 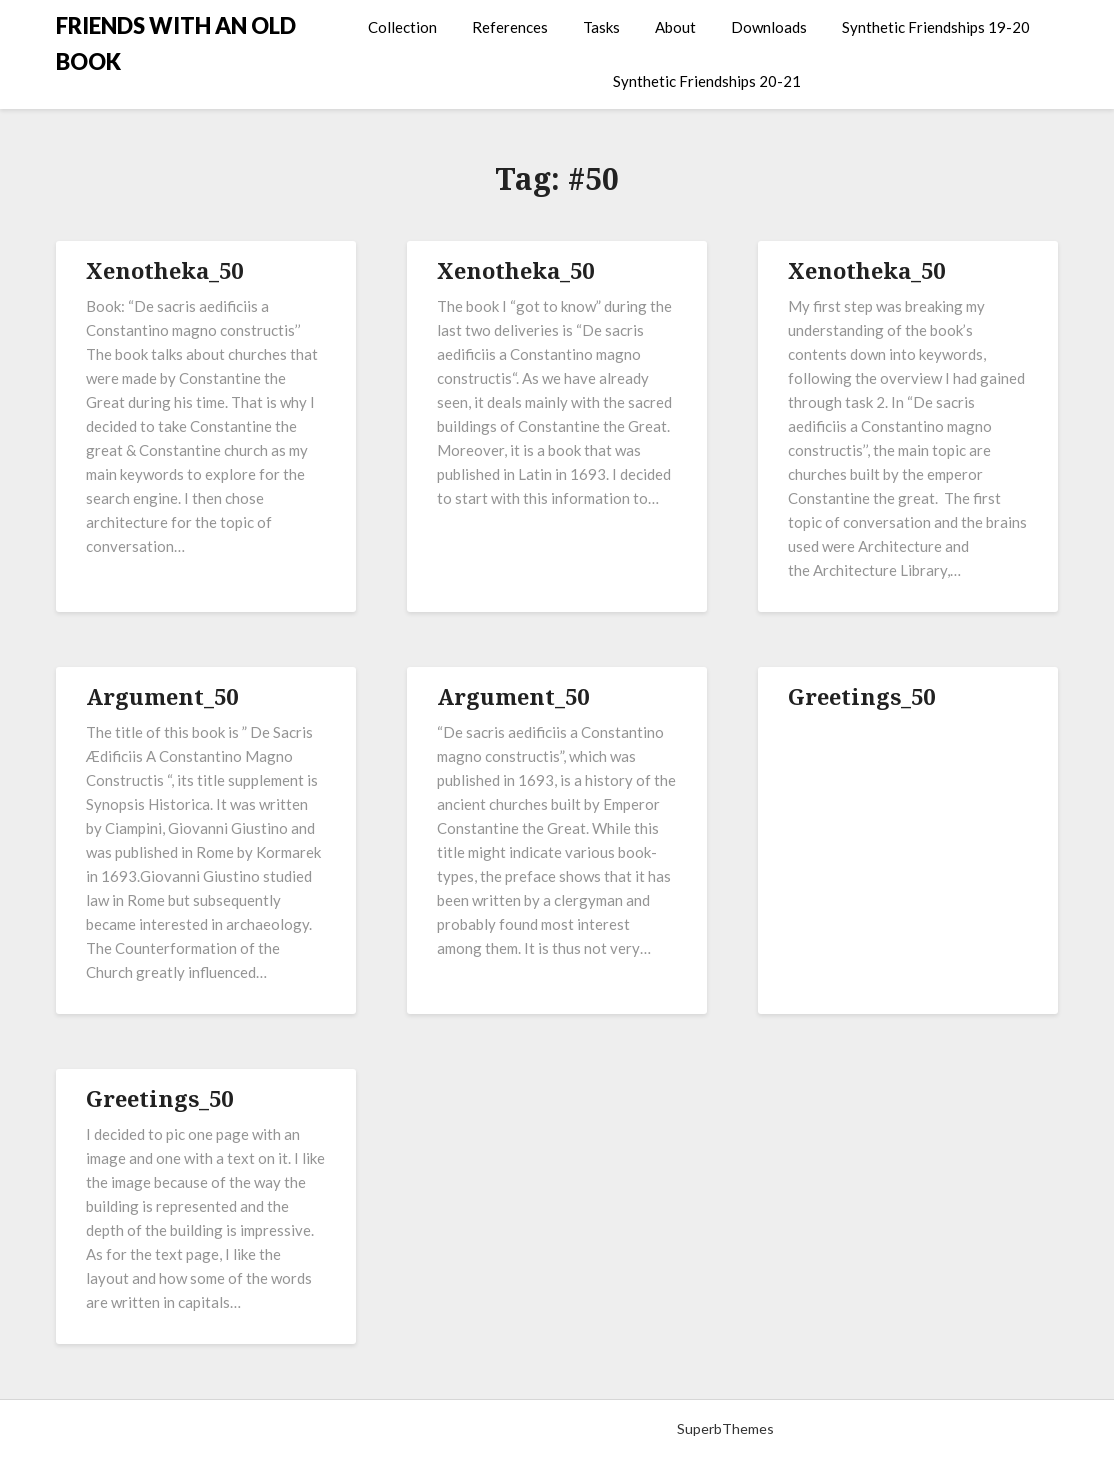 What do you see at coordinates (675, 27) in the screenshot?
I see `About` at bounding box center [675, 27].